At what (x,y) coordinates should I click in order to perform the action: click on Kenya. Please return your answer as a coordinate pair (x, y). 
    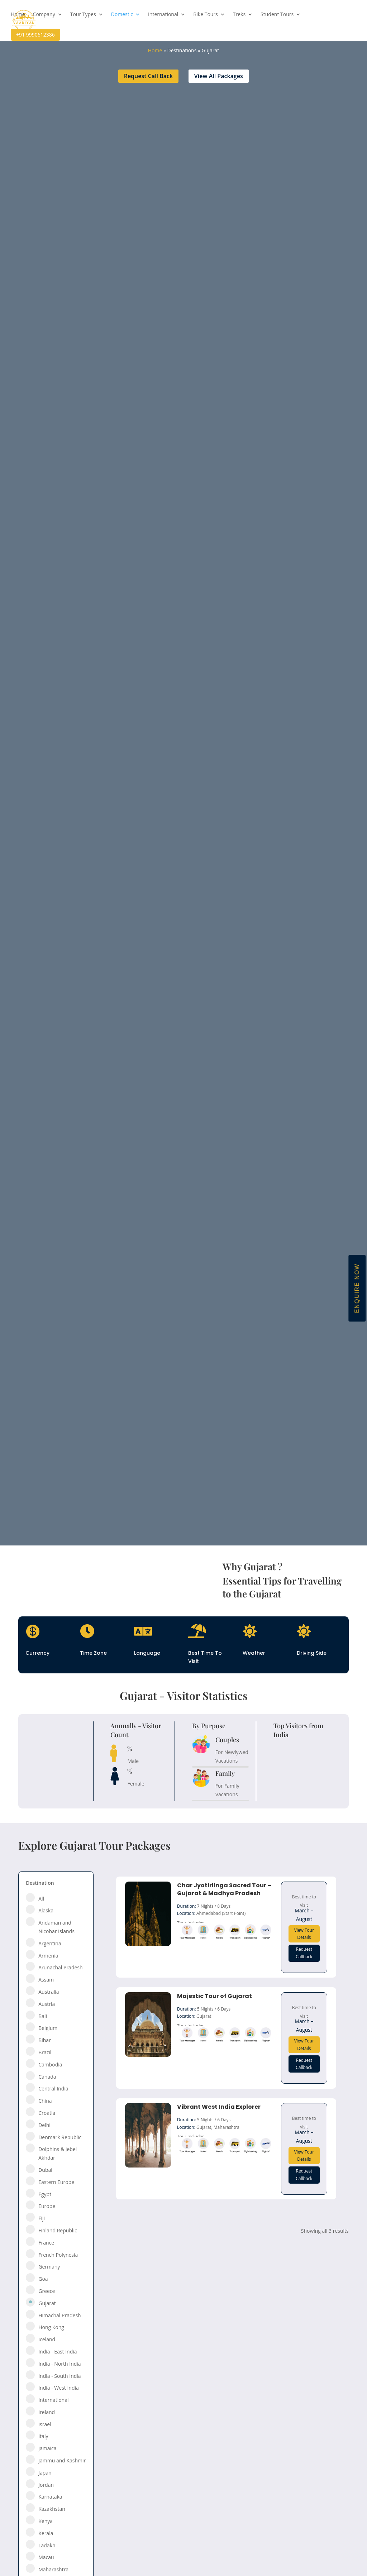
    Looking at the image, I should click on (45, 2521).